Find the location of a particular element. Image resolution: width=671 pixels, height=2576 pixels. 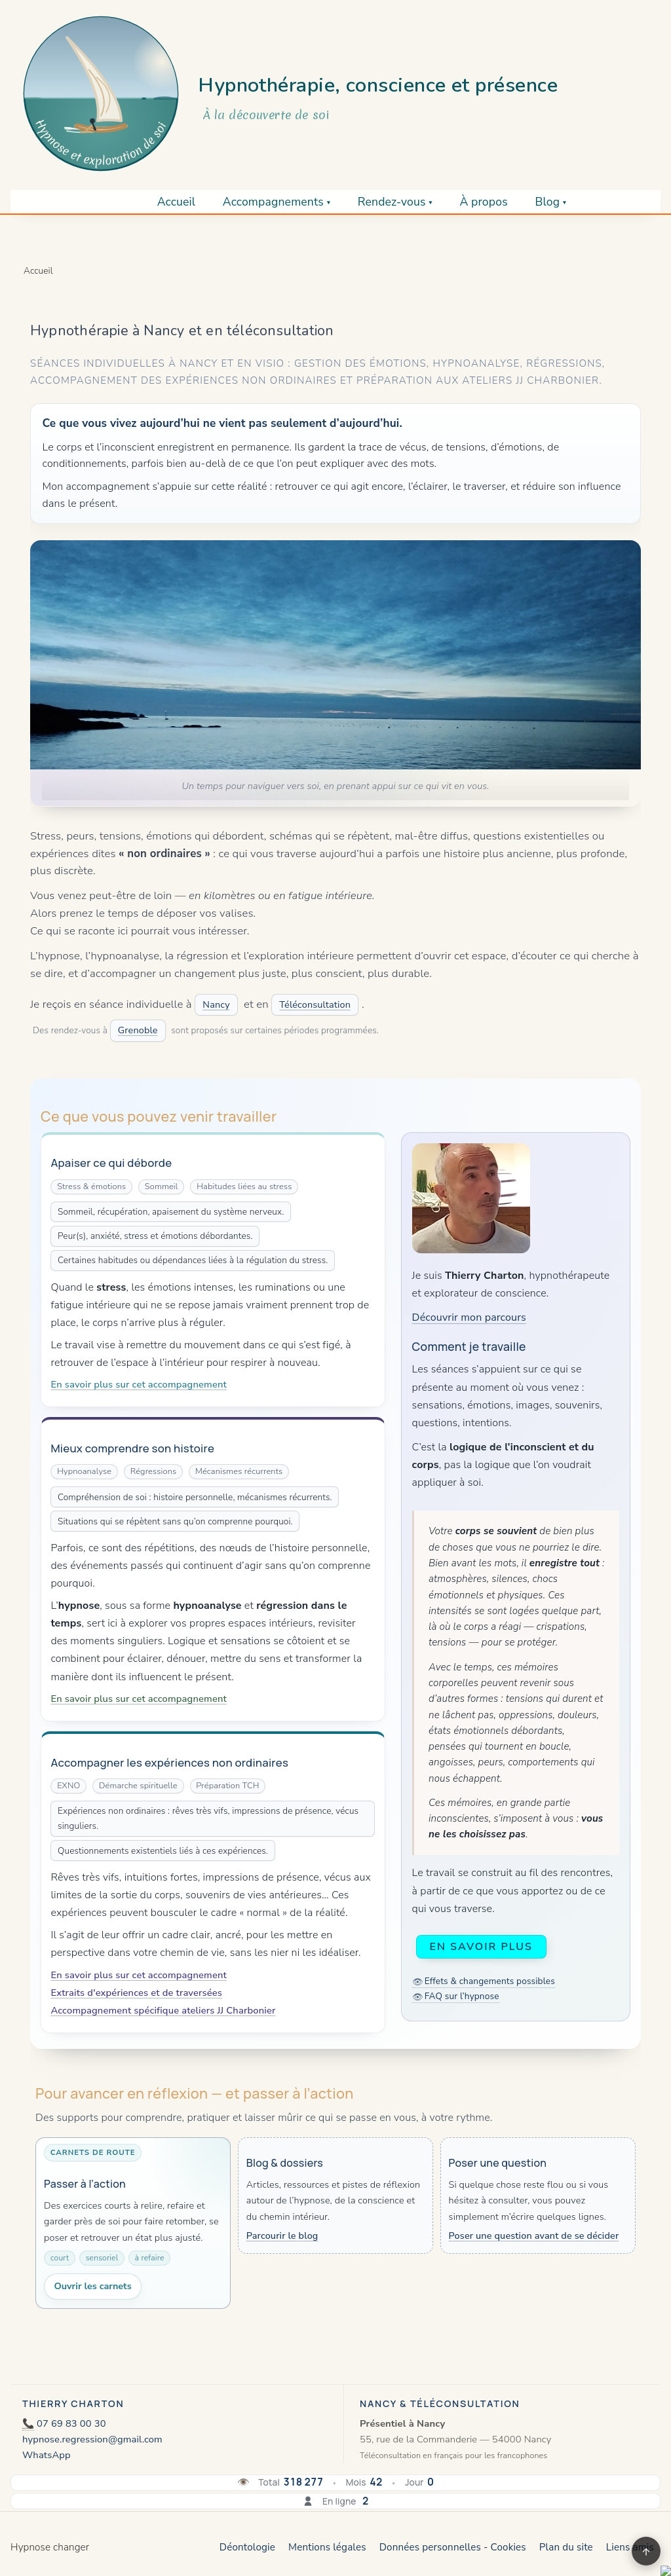

Accompagnements ▾ is located at coordinates (276, 202).